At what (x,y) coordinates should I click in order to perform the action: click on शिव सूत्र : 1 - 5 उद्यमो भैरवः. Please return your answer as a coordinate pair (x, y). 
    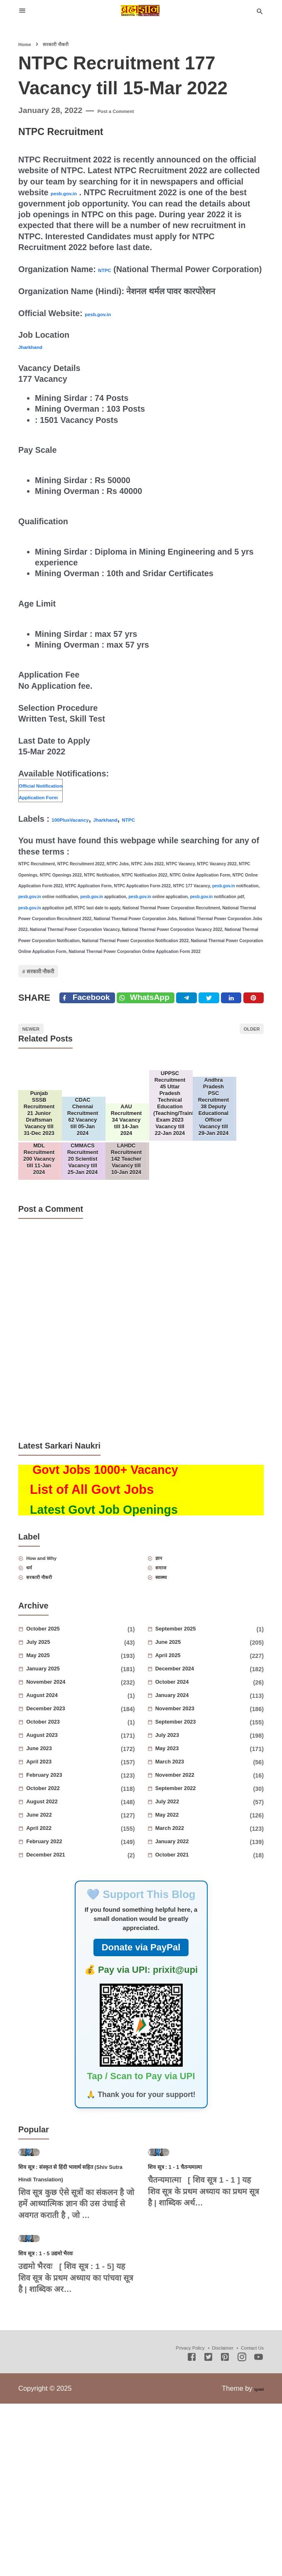
    Looking at the image, I should click on (65, 2424).